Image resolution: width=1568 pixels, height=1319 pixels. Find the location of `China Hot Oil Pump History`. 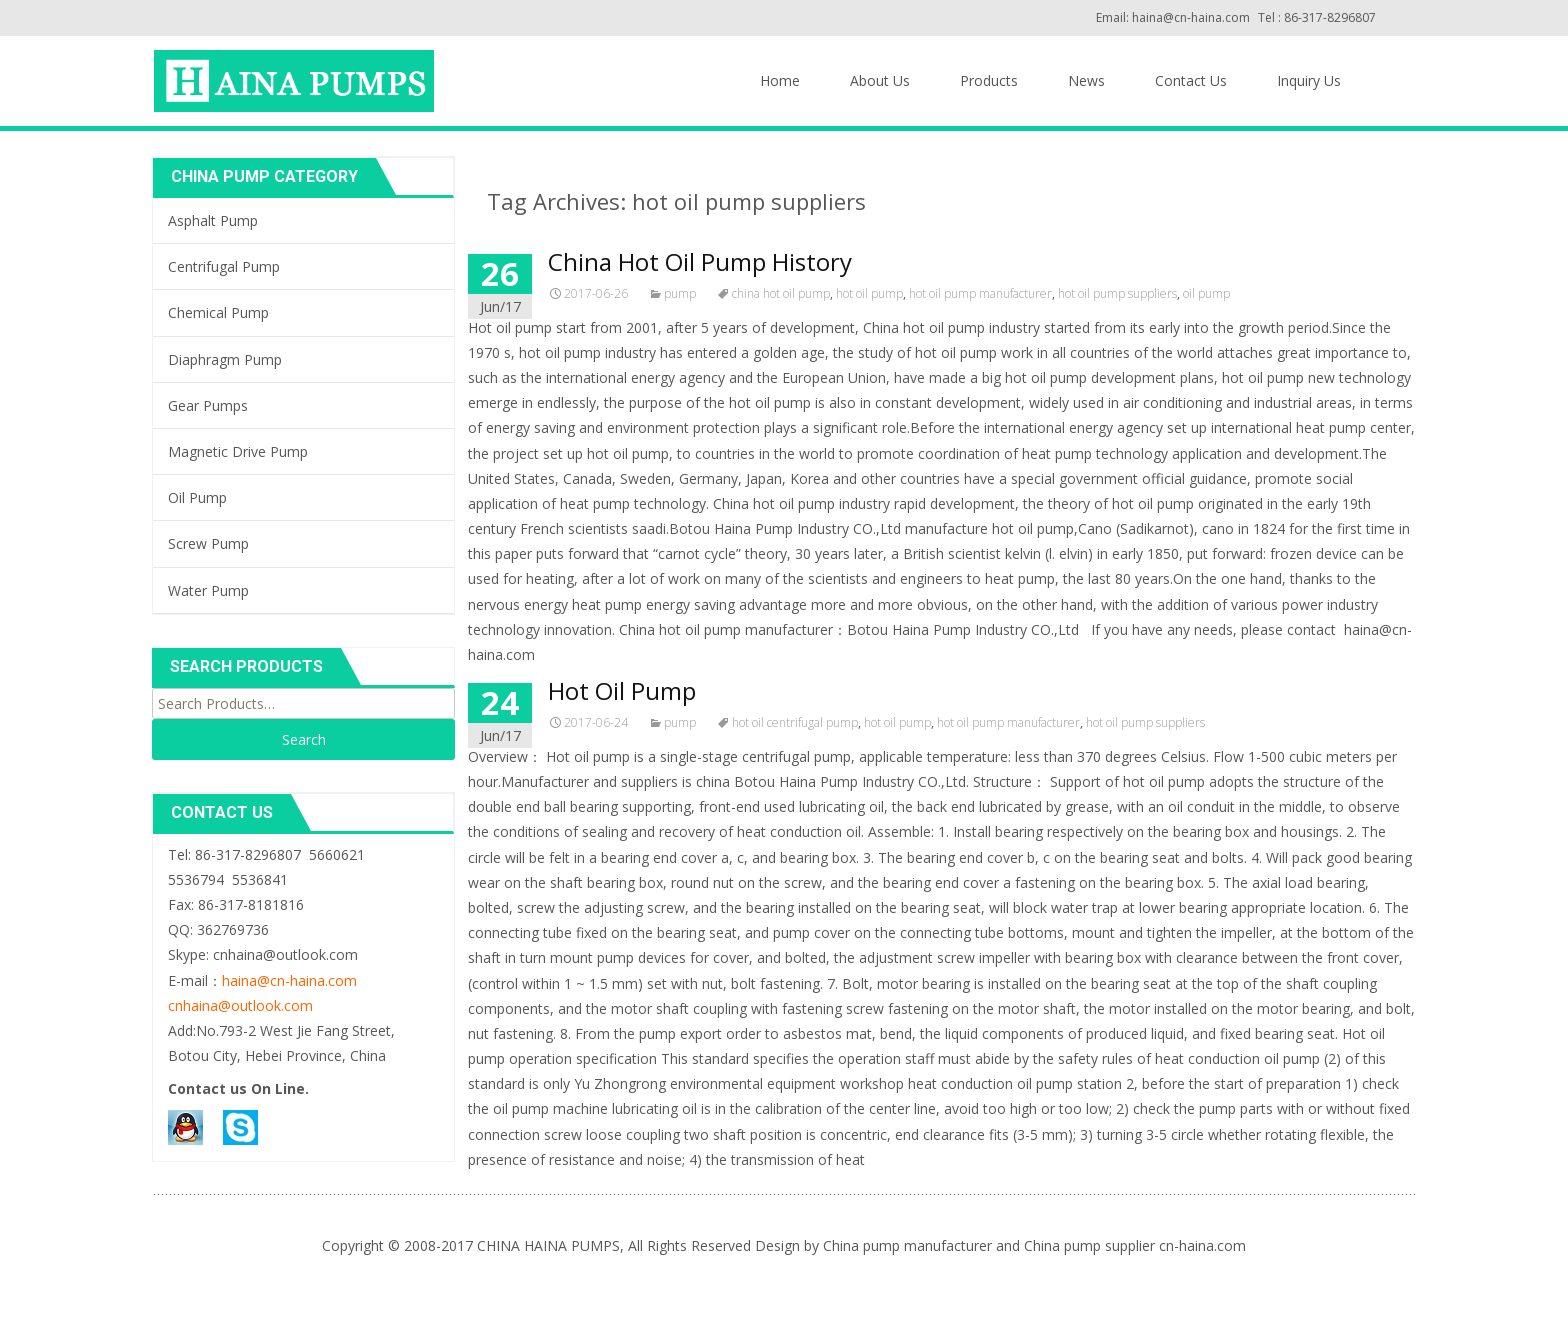

China Hot Oil Pump History is located at coordinates (700, 261).